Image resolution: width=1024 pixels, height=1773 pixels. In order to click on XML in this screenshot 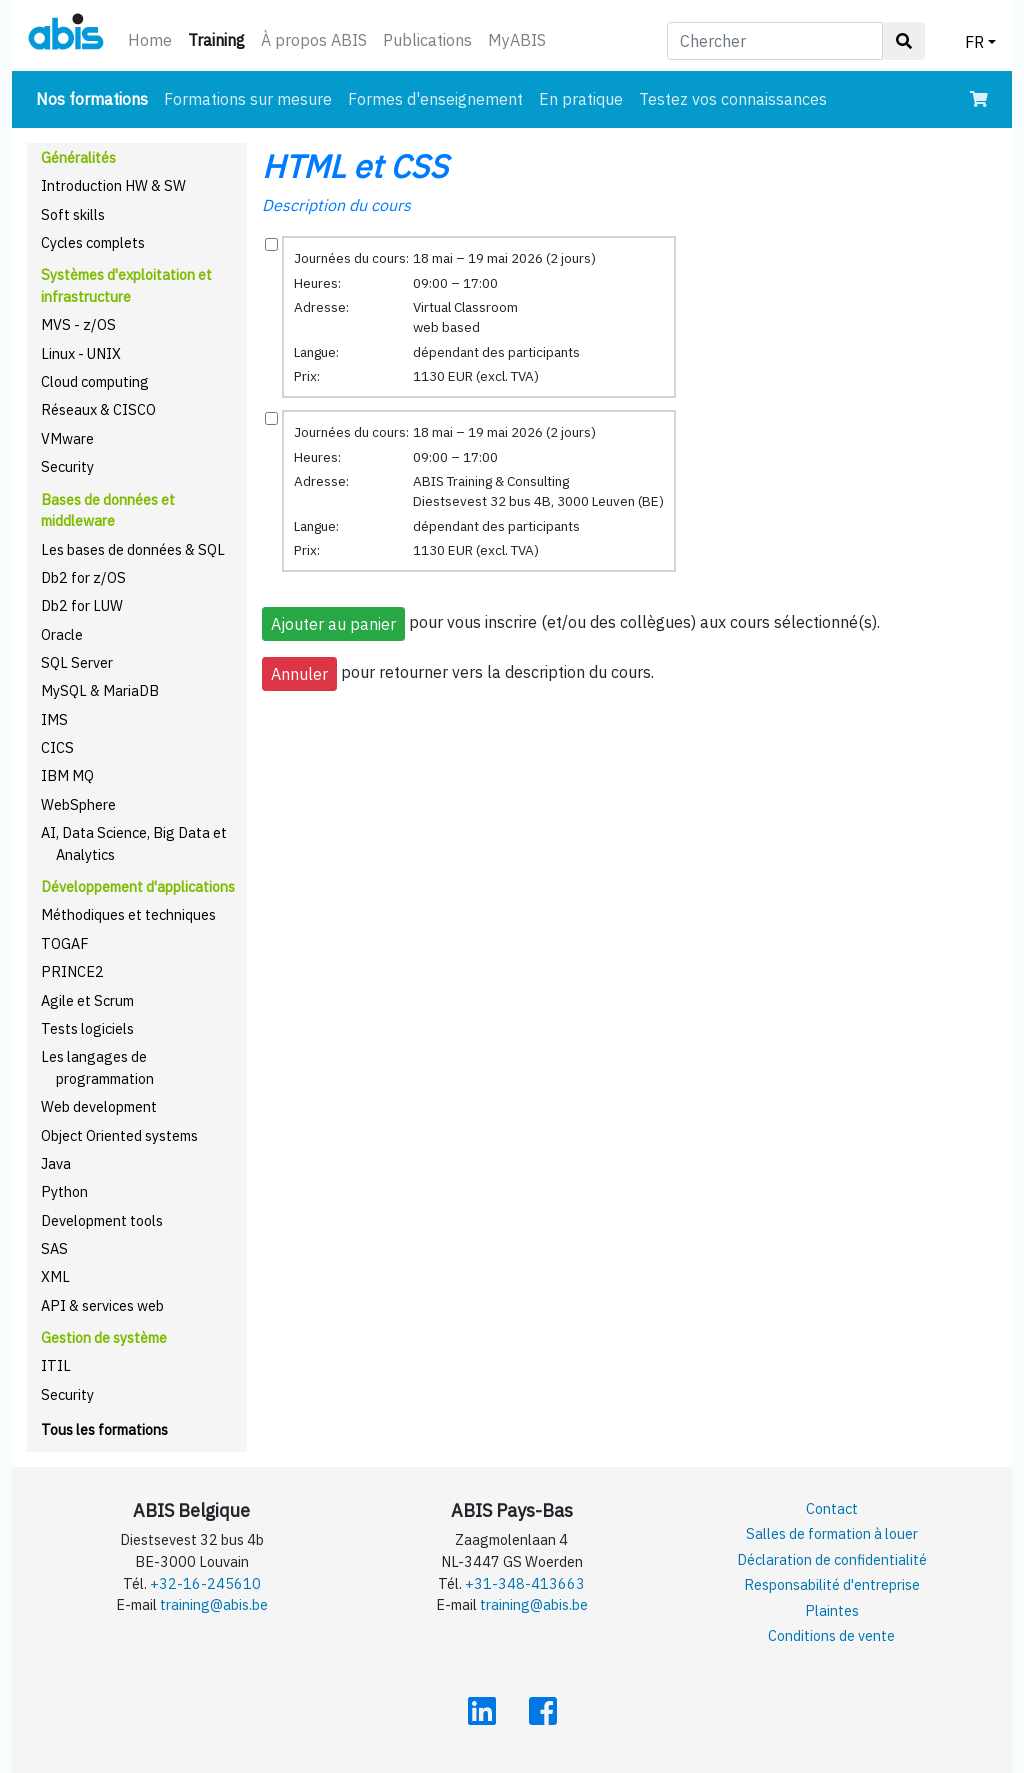, I will do `click(55, 1276)`.